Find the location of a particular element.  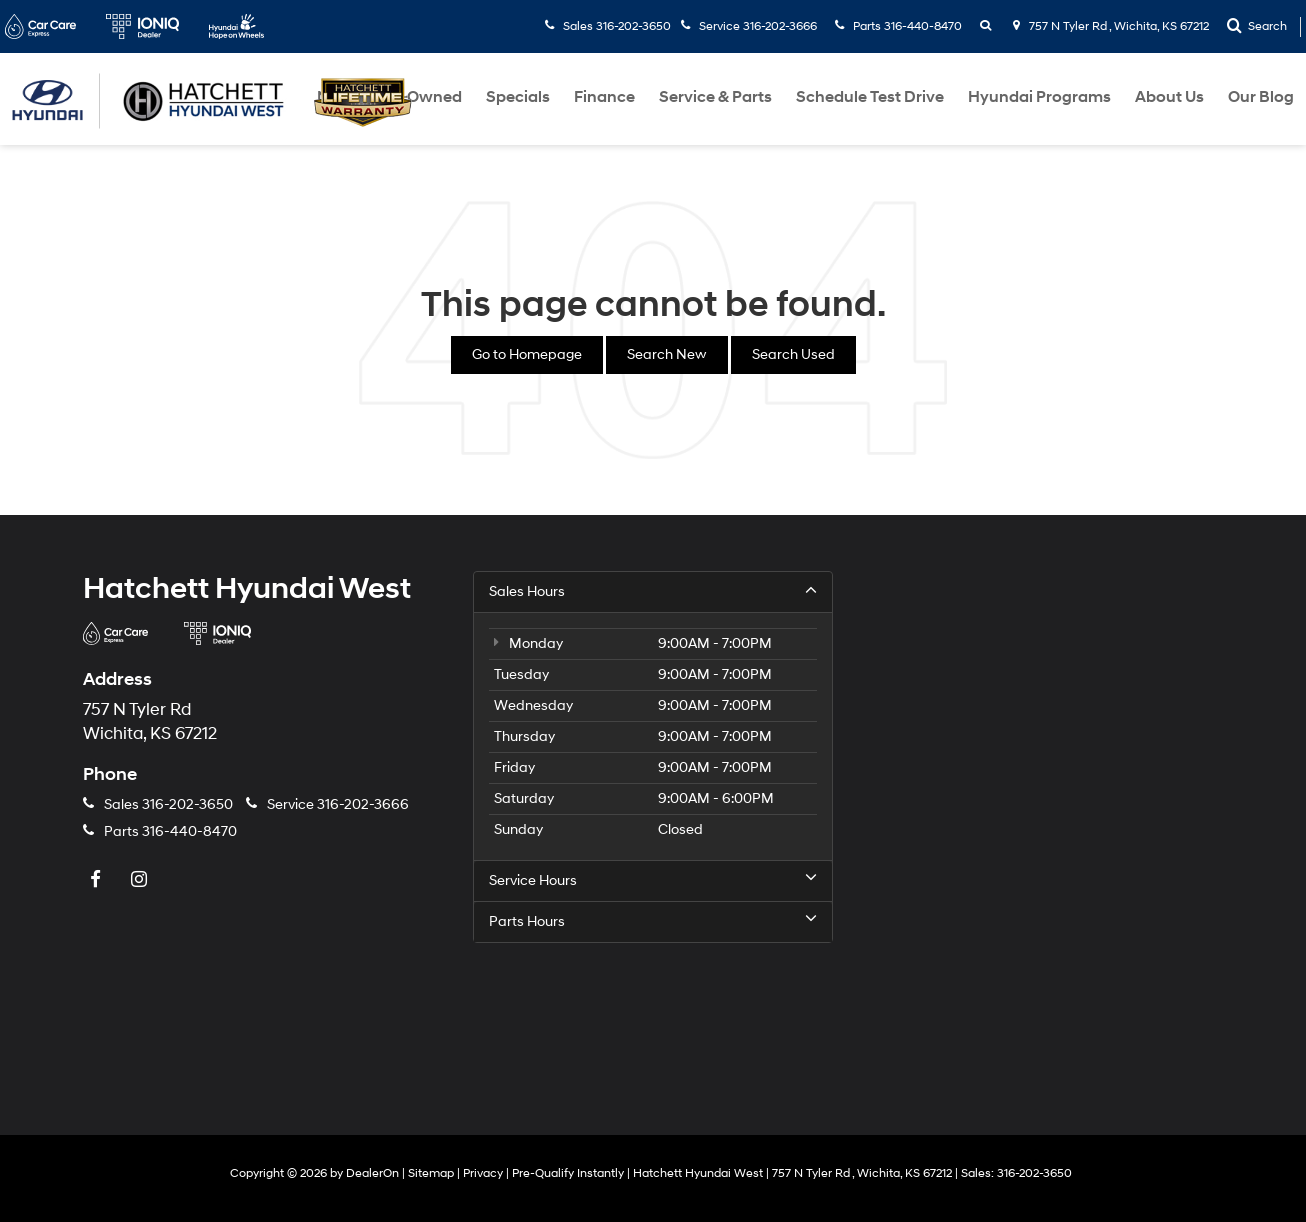

Privacy is located at coordinates (483, 1173).